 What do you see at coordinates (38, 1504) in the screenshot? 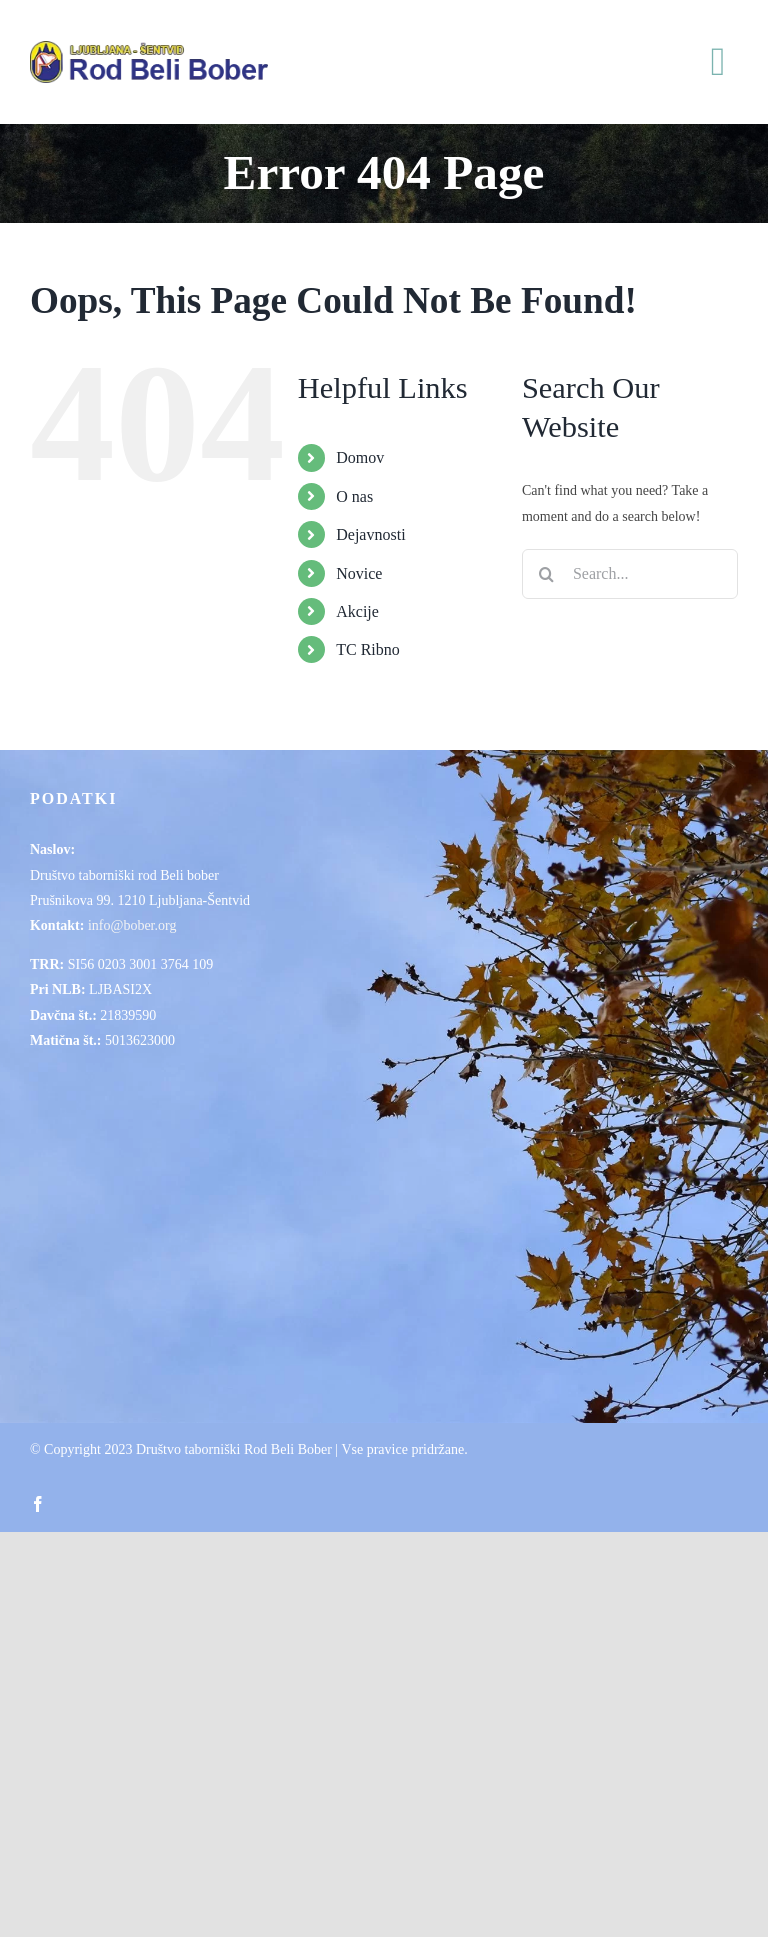
I see `[facebook]` at bounding box center [38, 1504].